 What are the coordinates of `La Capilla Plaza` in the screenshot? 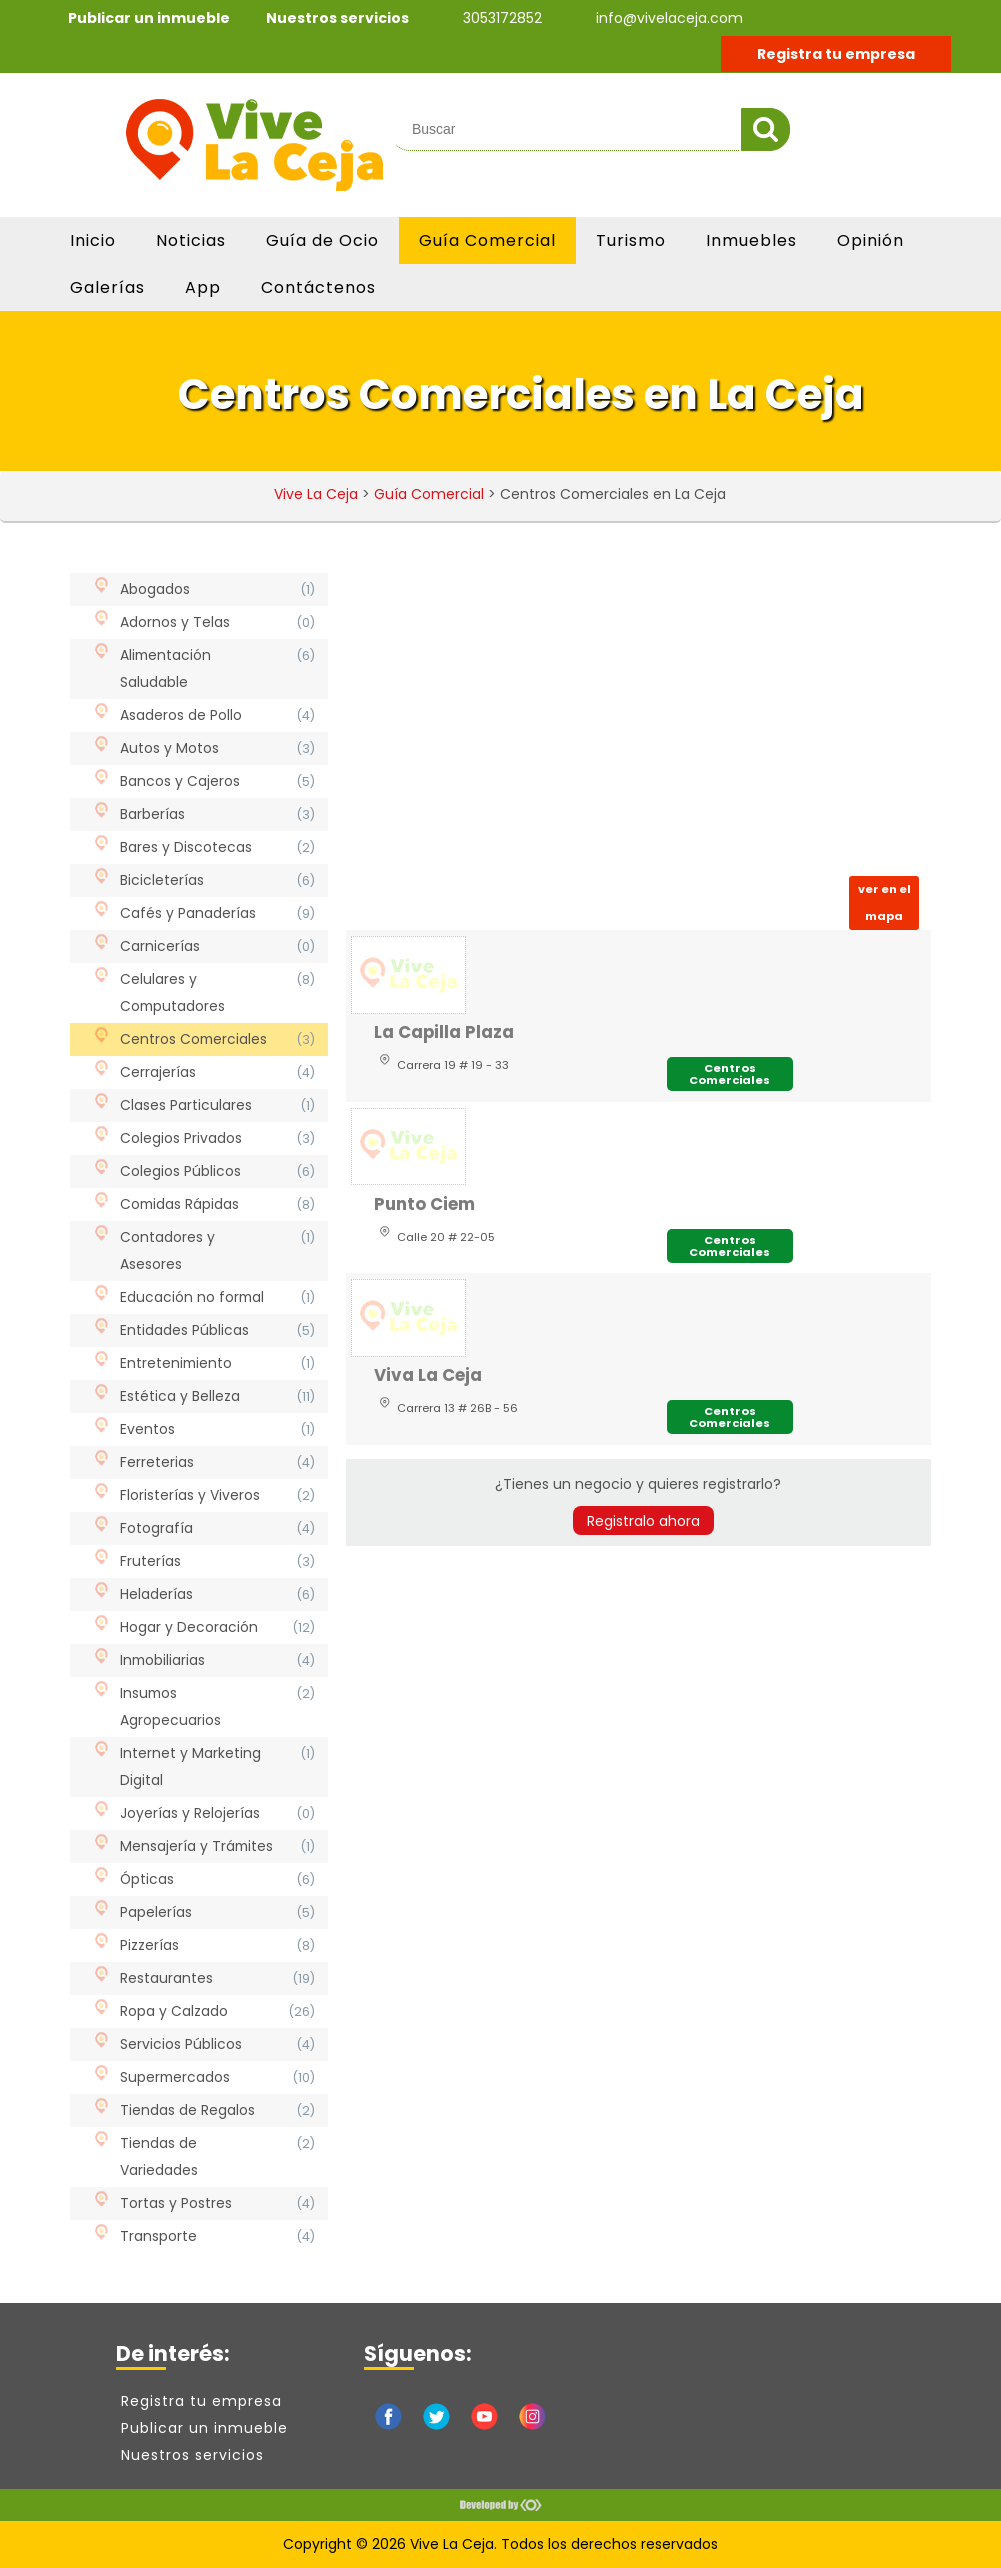 It's located at (444, 1032).